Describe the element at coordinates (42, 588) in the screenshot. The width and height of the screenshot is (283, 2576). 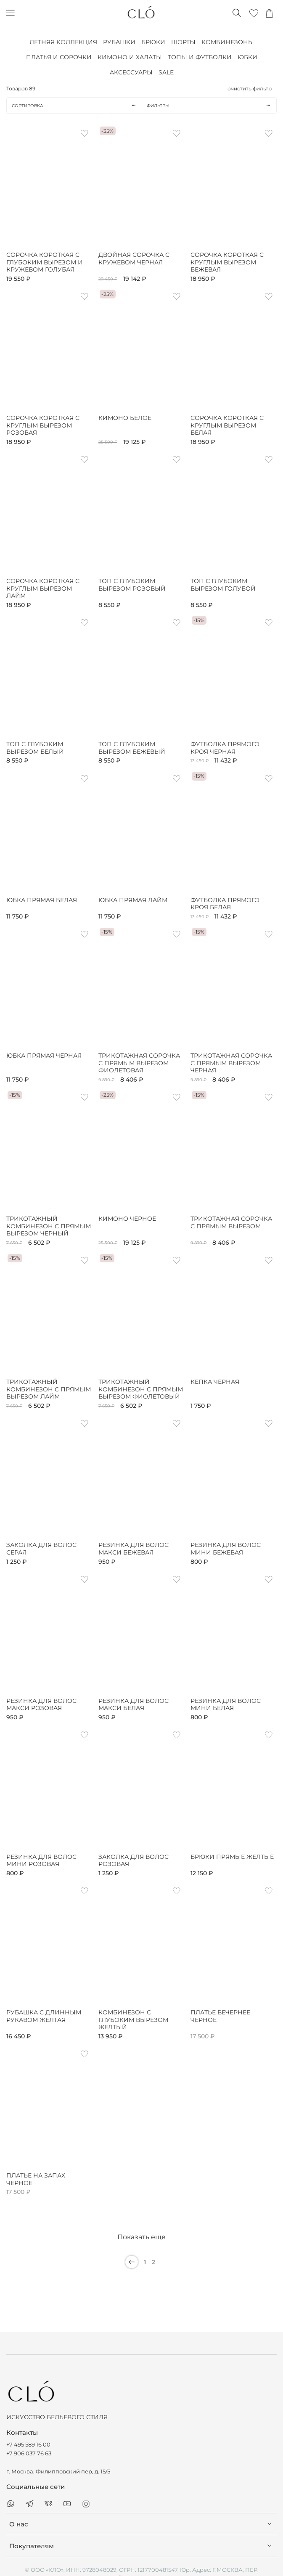
I see `Сорочка короткая с круглым вырезом лайм` at that location.